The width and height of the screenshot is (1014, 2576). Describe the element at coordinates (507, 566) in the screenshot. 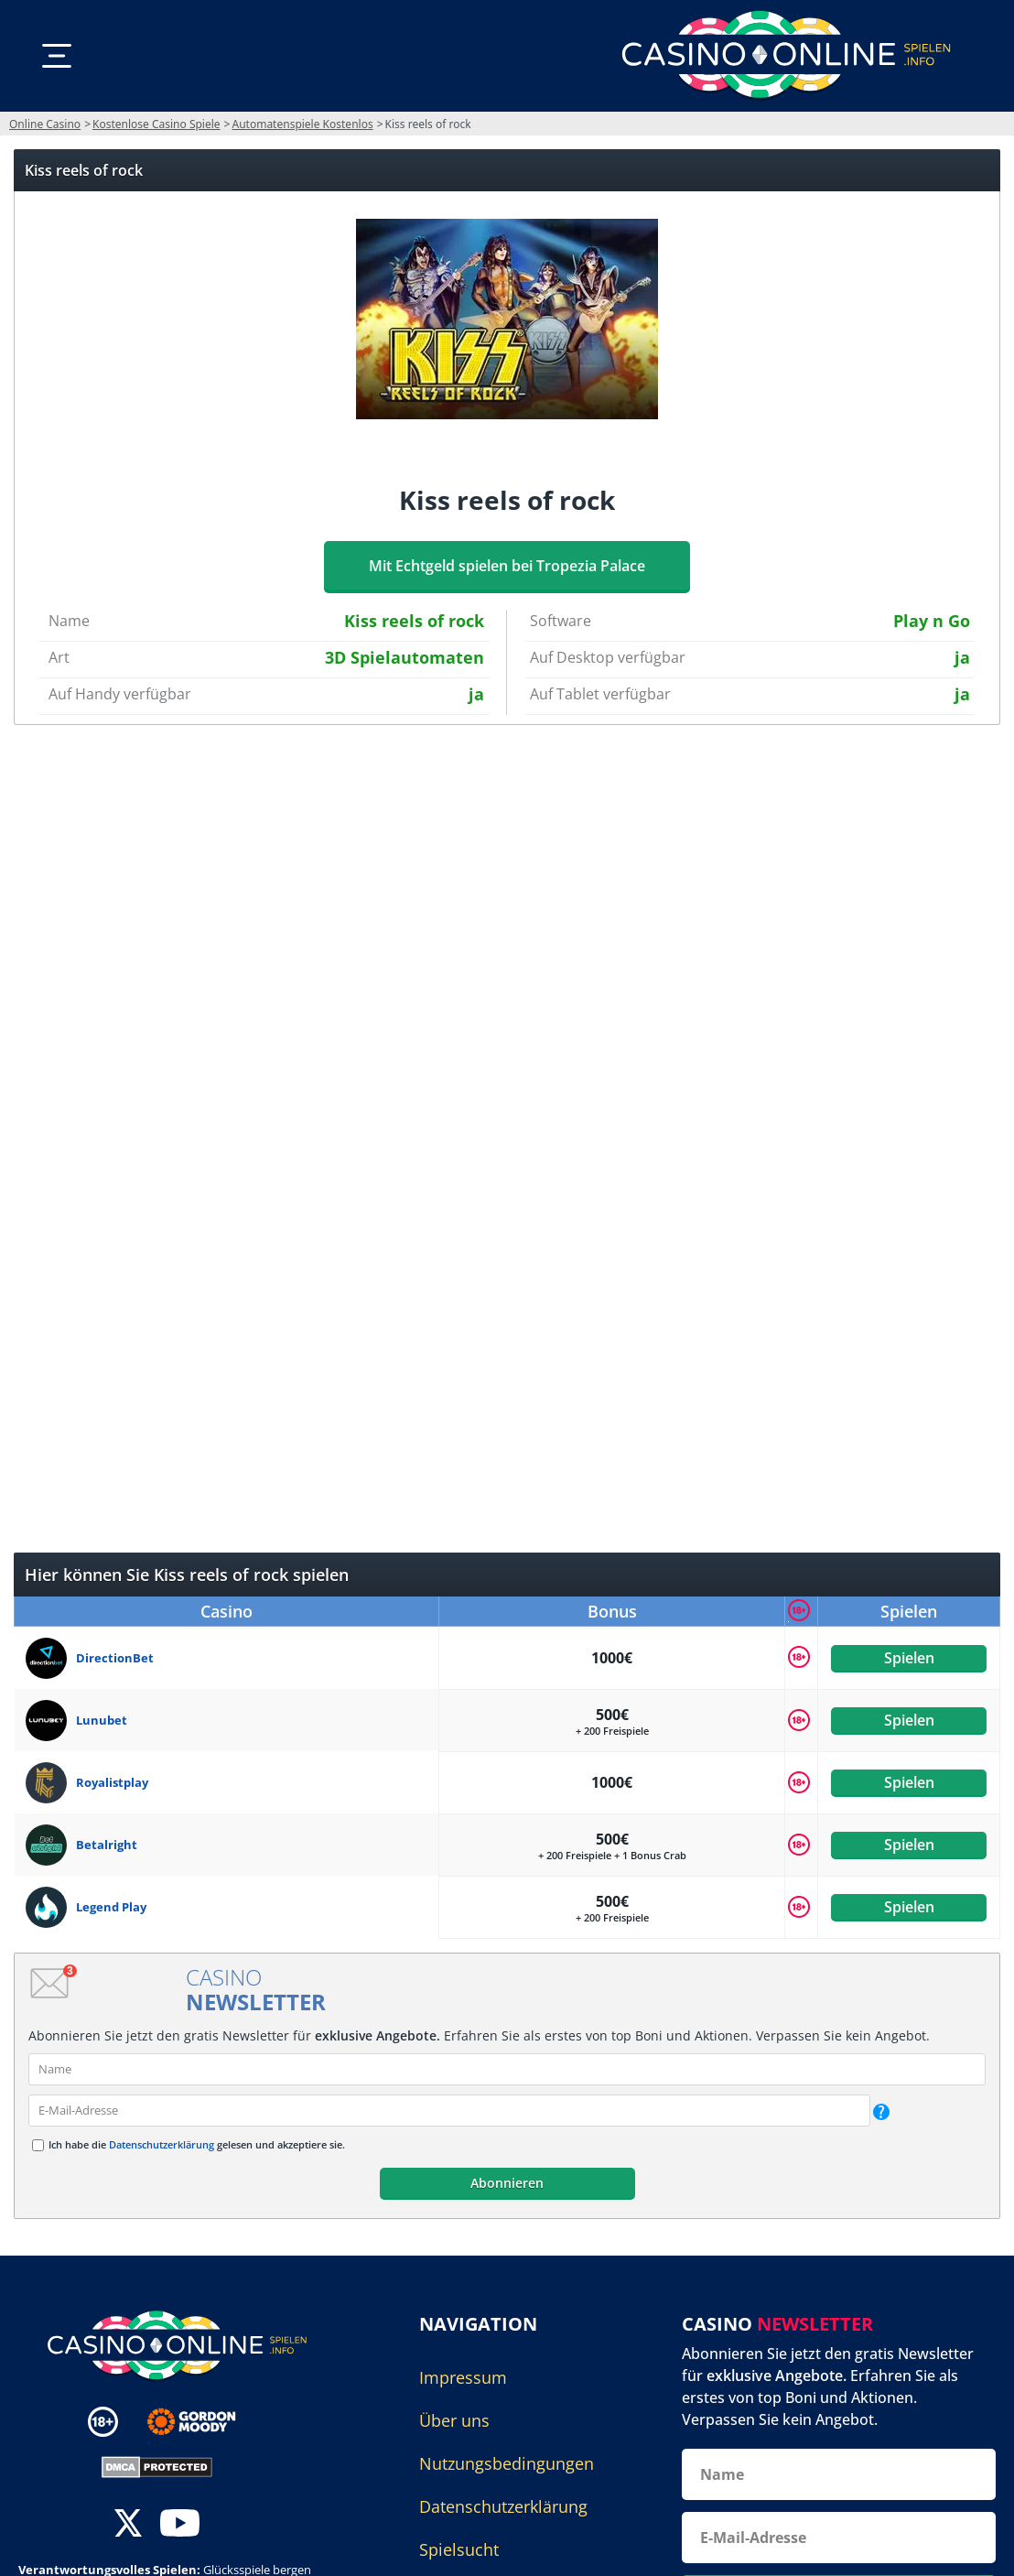

I see `Mit Echtgeld spielen bei Tropezia Palace` at that location.